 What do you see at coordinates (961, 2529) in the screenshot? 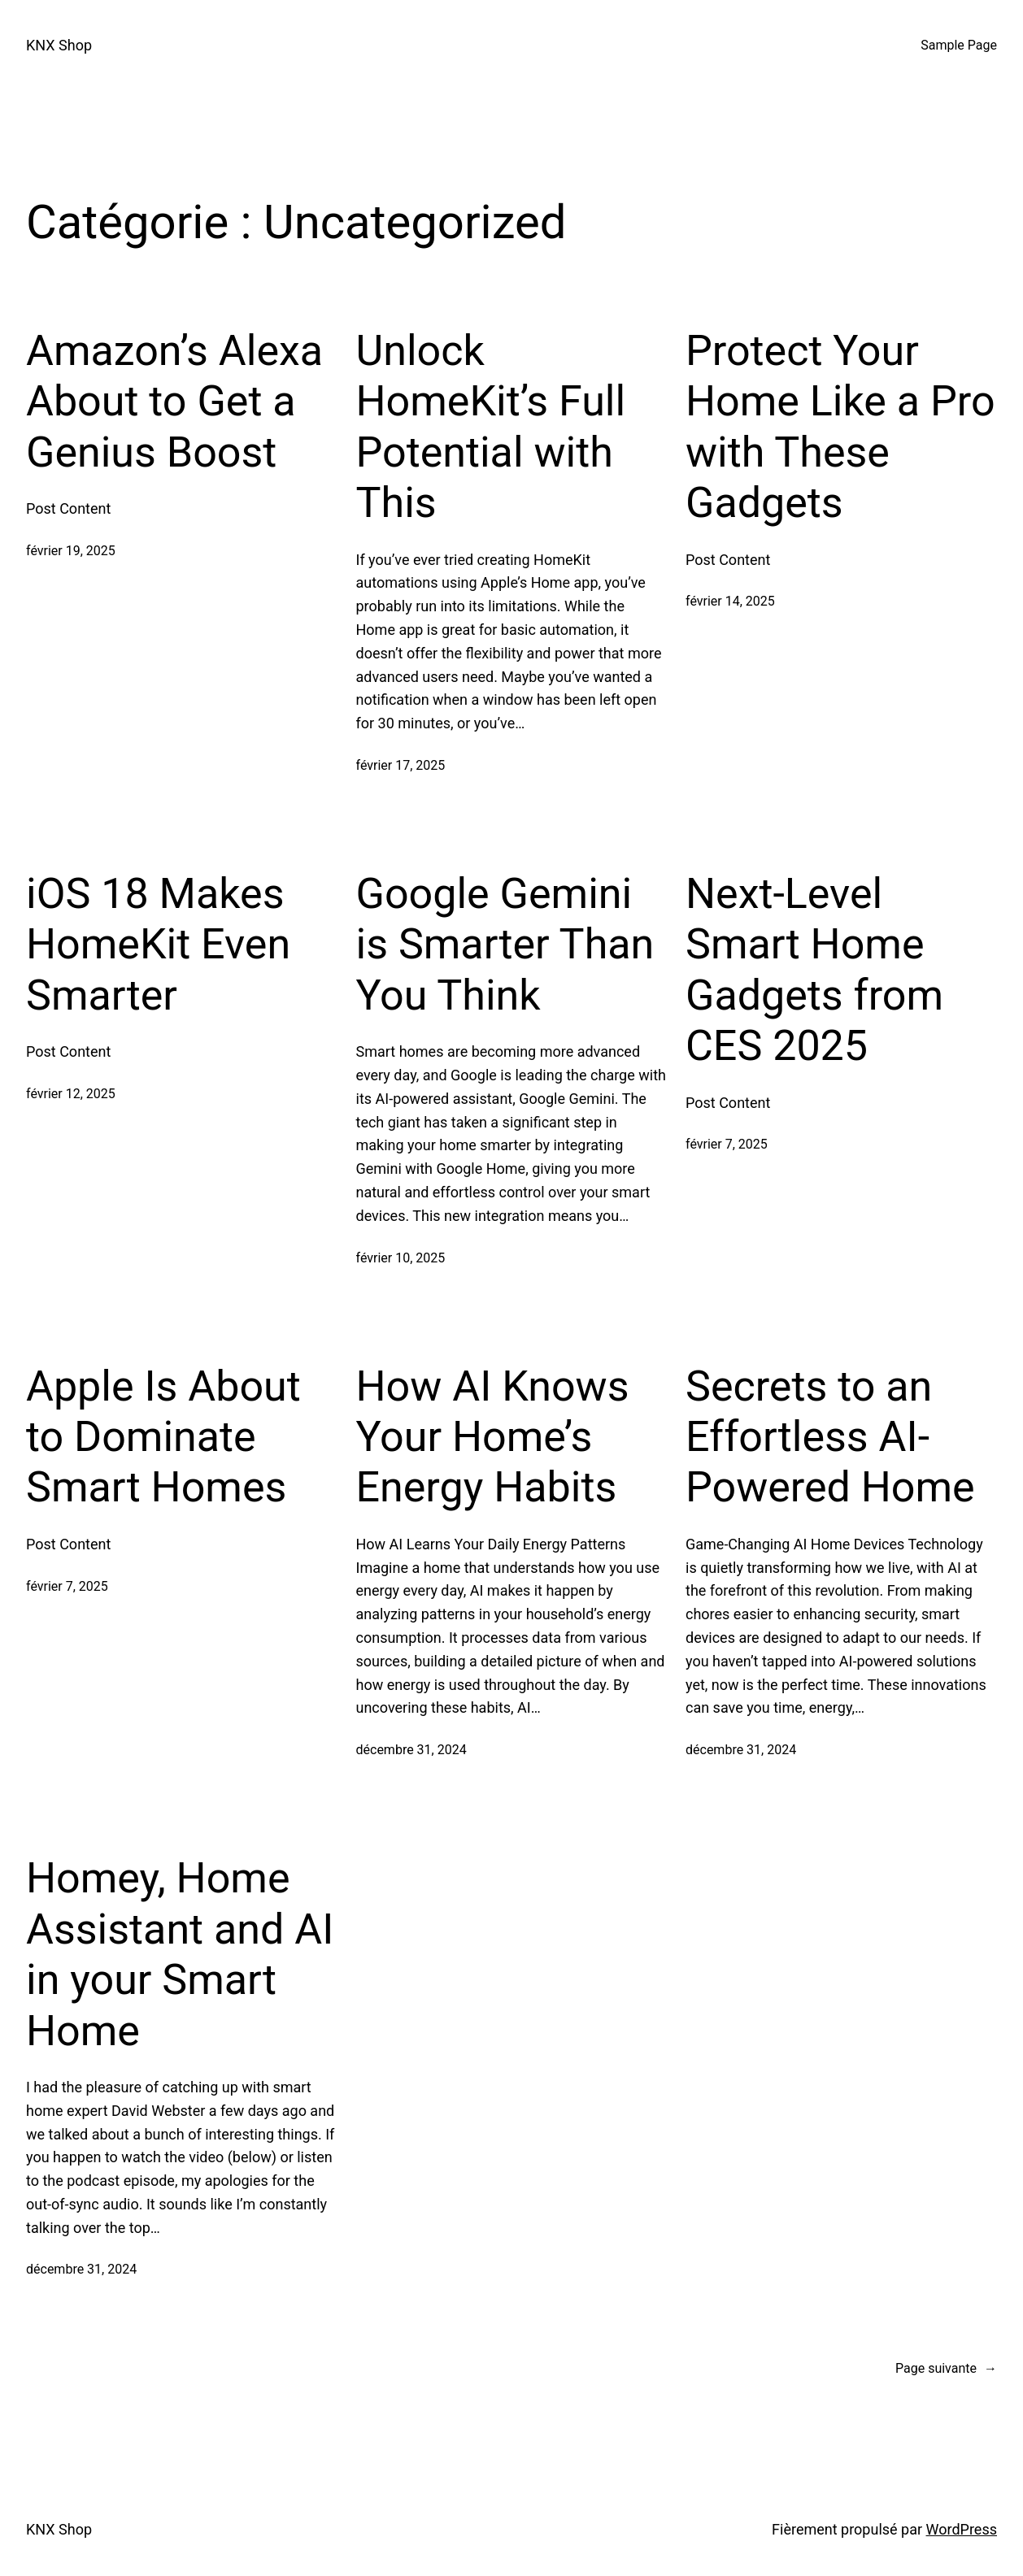
I see `WordPress` at bounding box center [961, 2529].